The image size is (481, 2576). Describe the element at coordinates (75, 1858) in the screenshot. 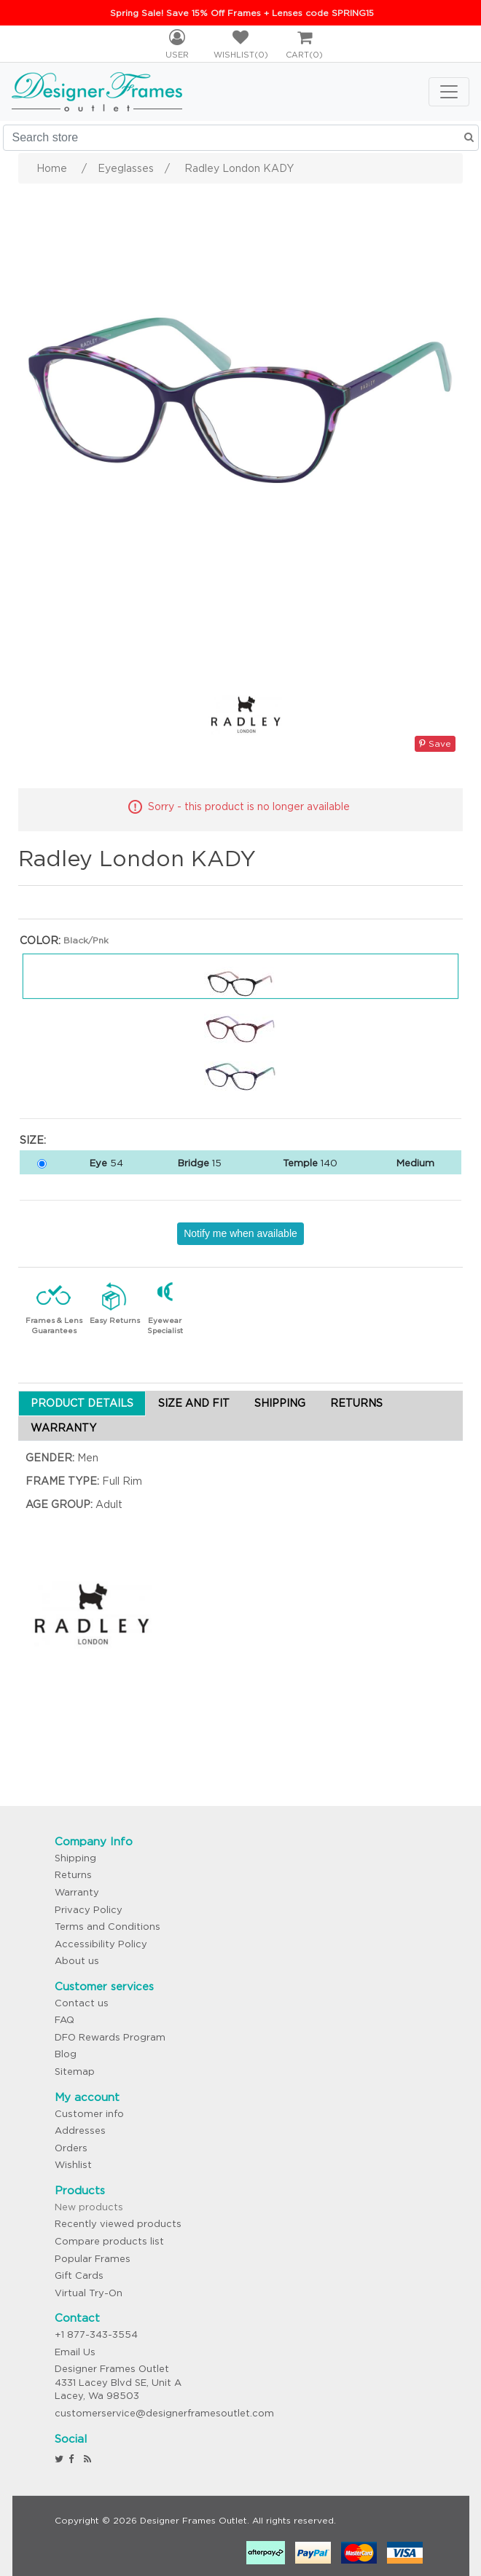

I see `Shipping` at that location.